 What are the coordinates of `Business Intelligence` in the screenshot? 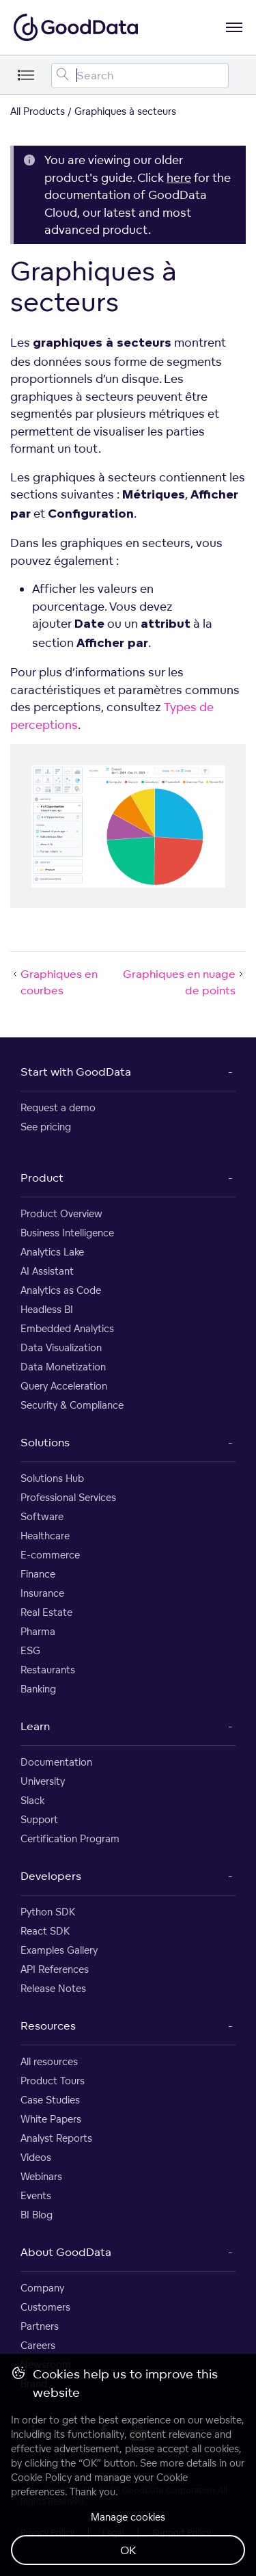 It's located at (67, 1232).